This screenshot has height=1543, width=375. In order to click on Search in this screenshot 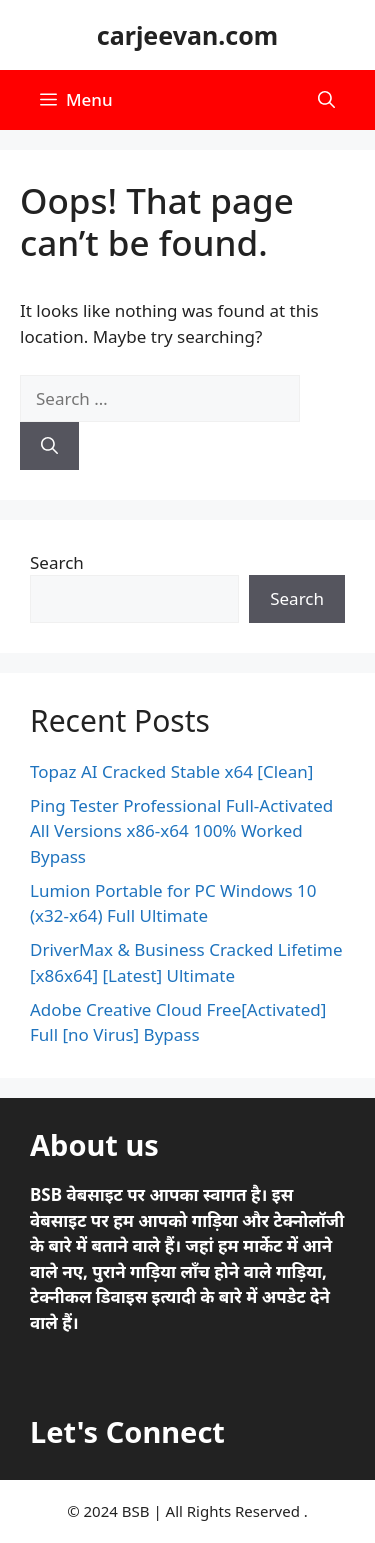, I will do `click(57, 562)`.